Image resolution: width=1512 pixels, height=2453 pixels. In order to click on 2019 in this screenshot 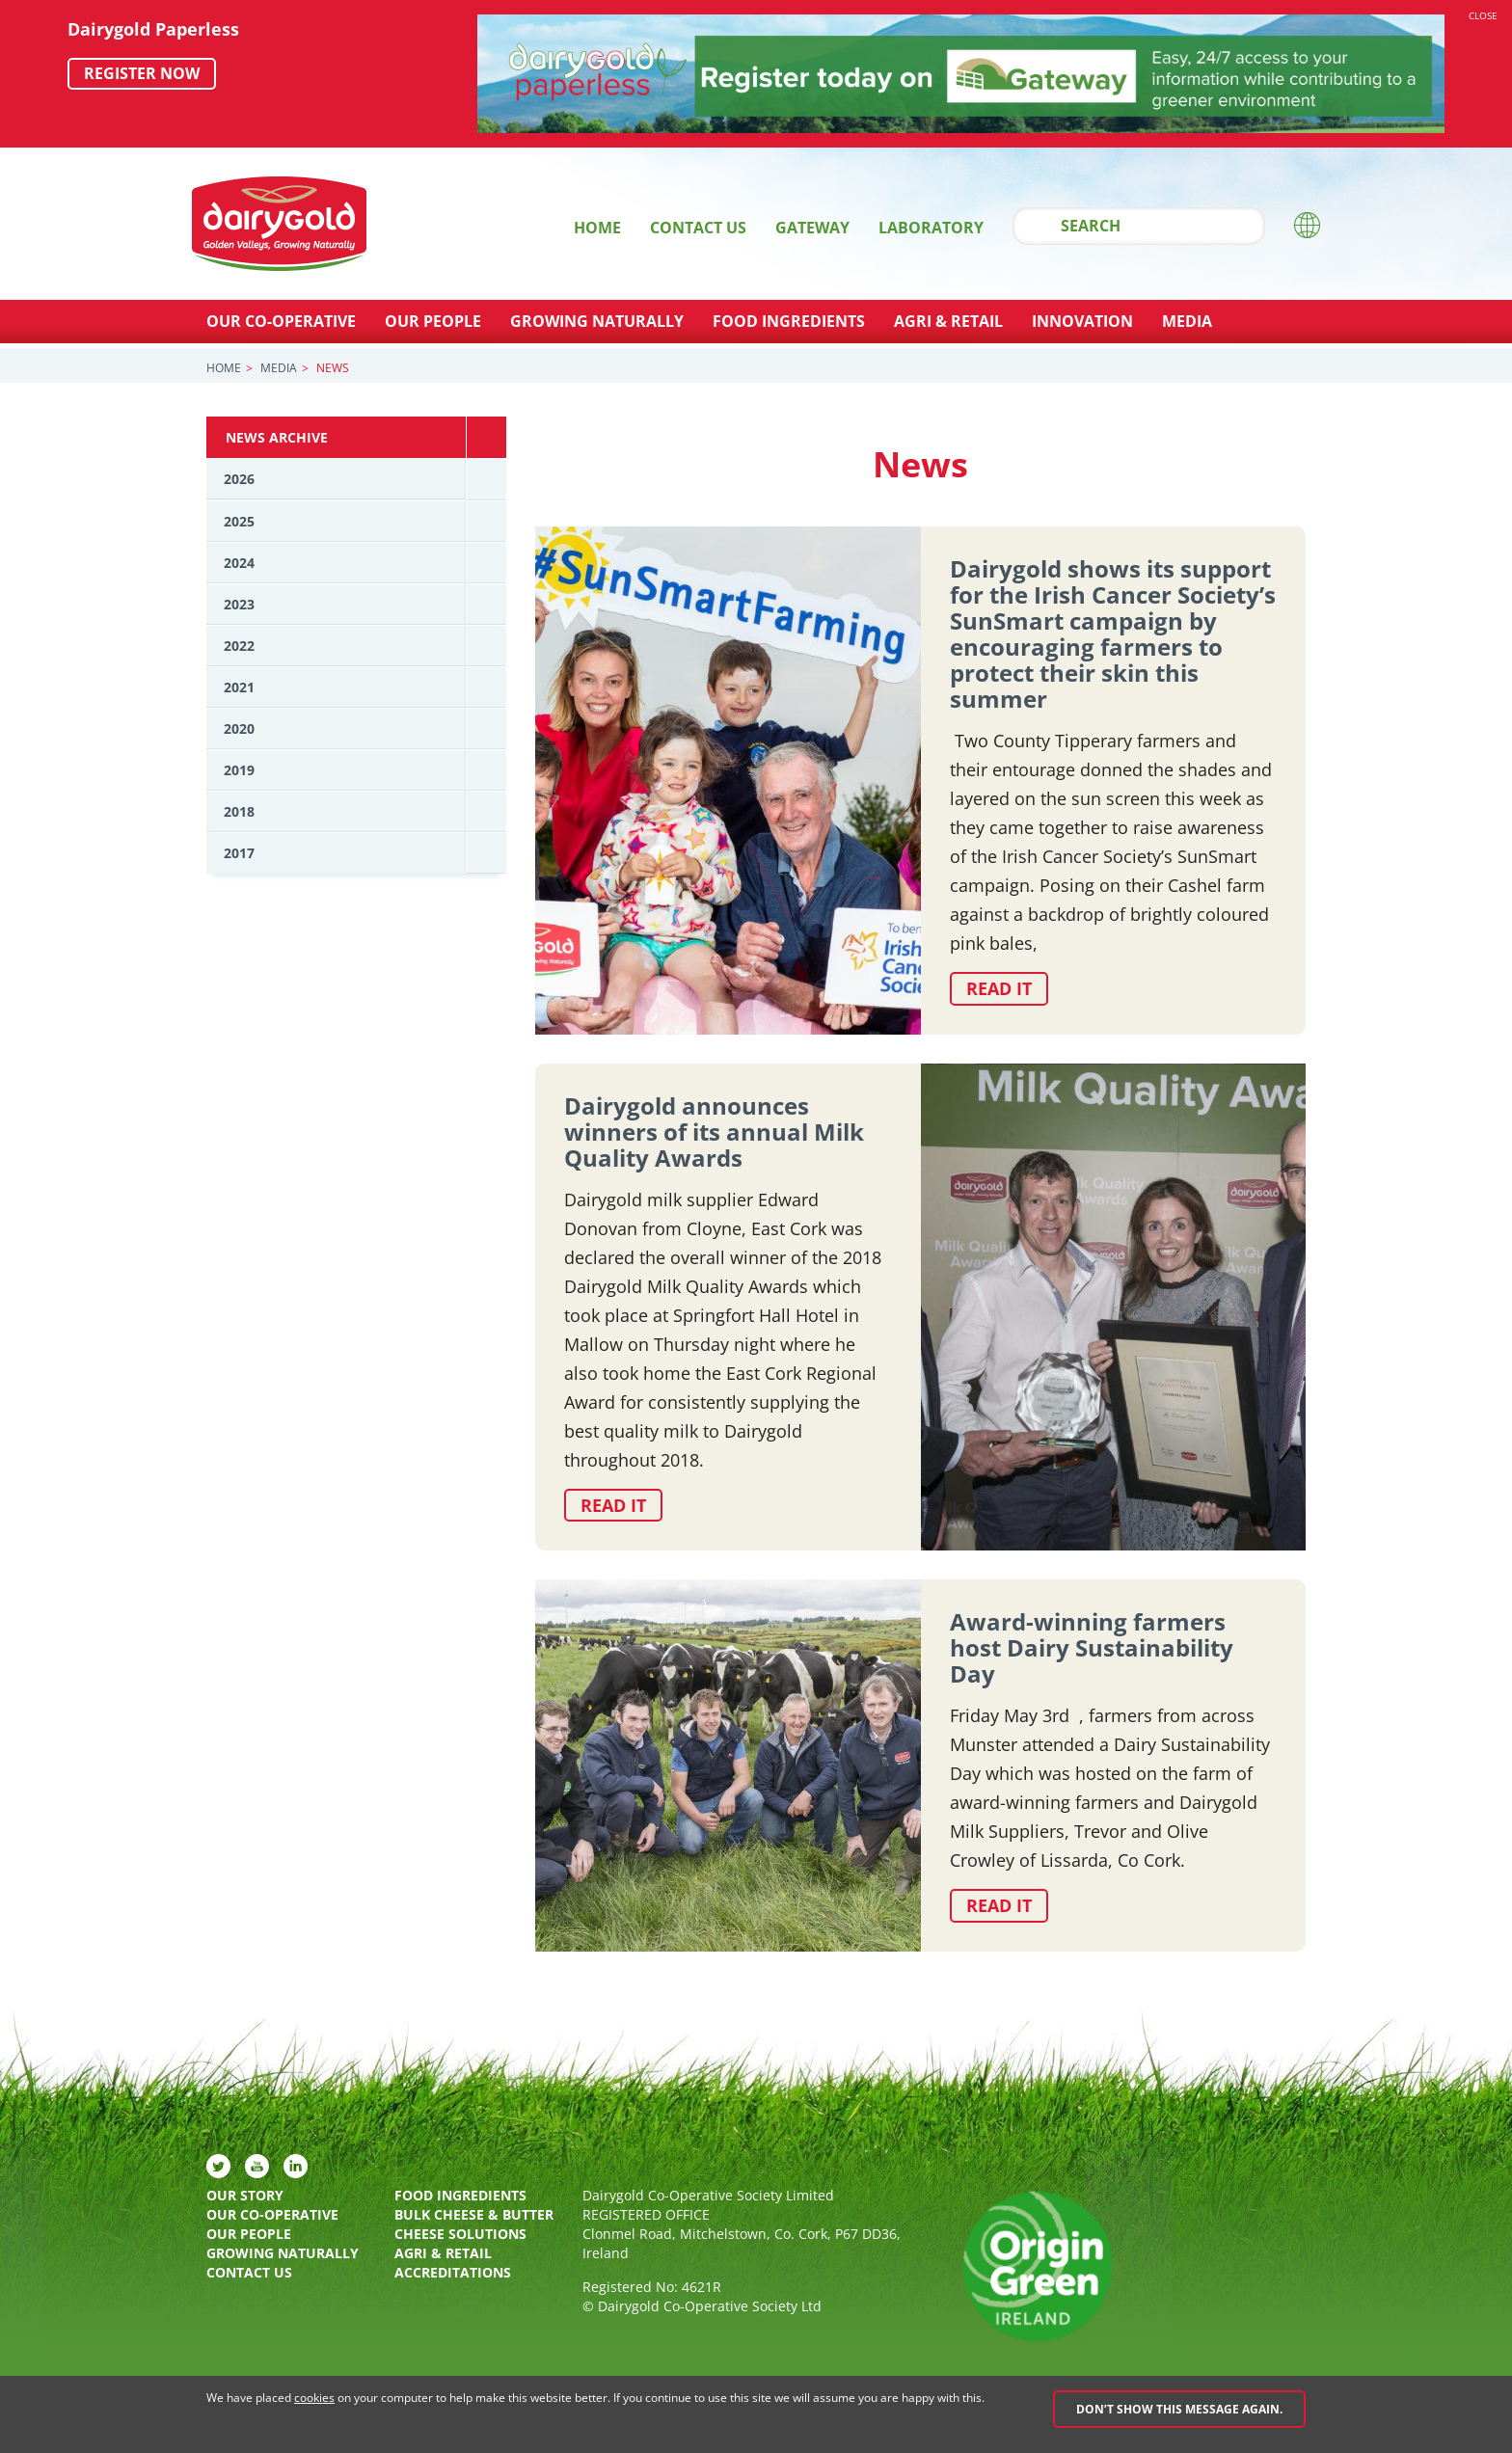, I will do `click(239, 770)`.